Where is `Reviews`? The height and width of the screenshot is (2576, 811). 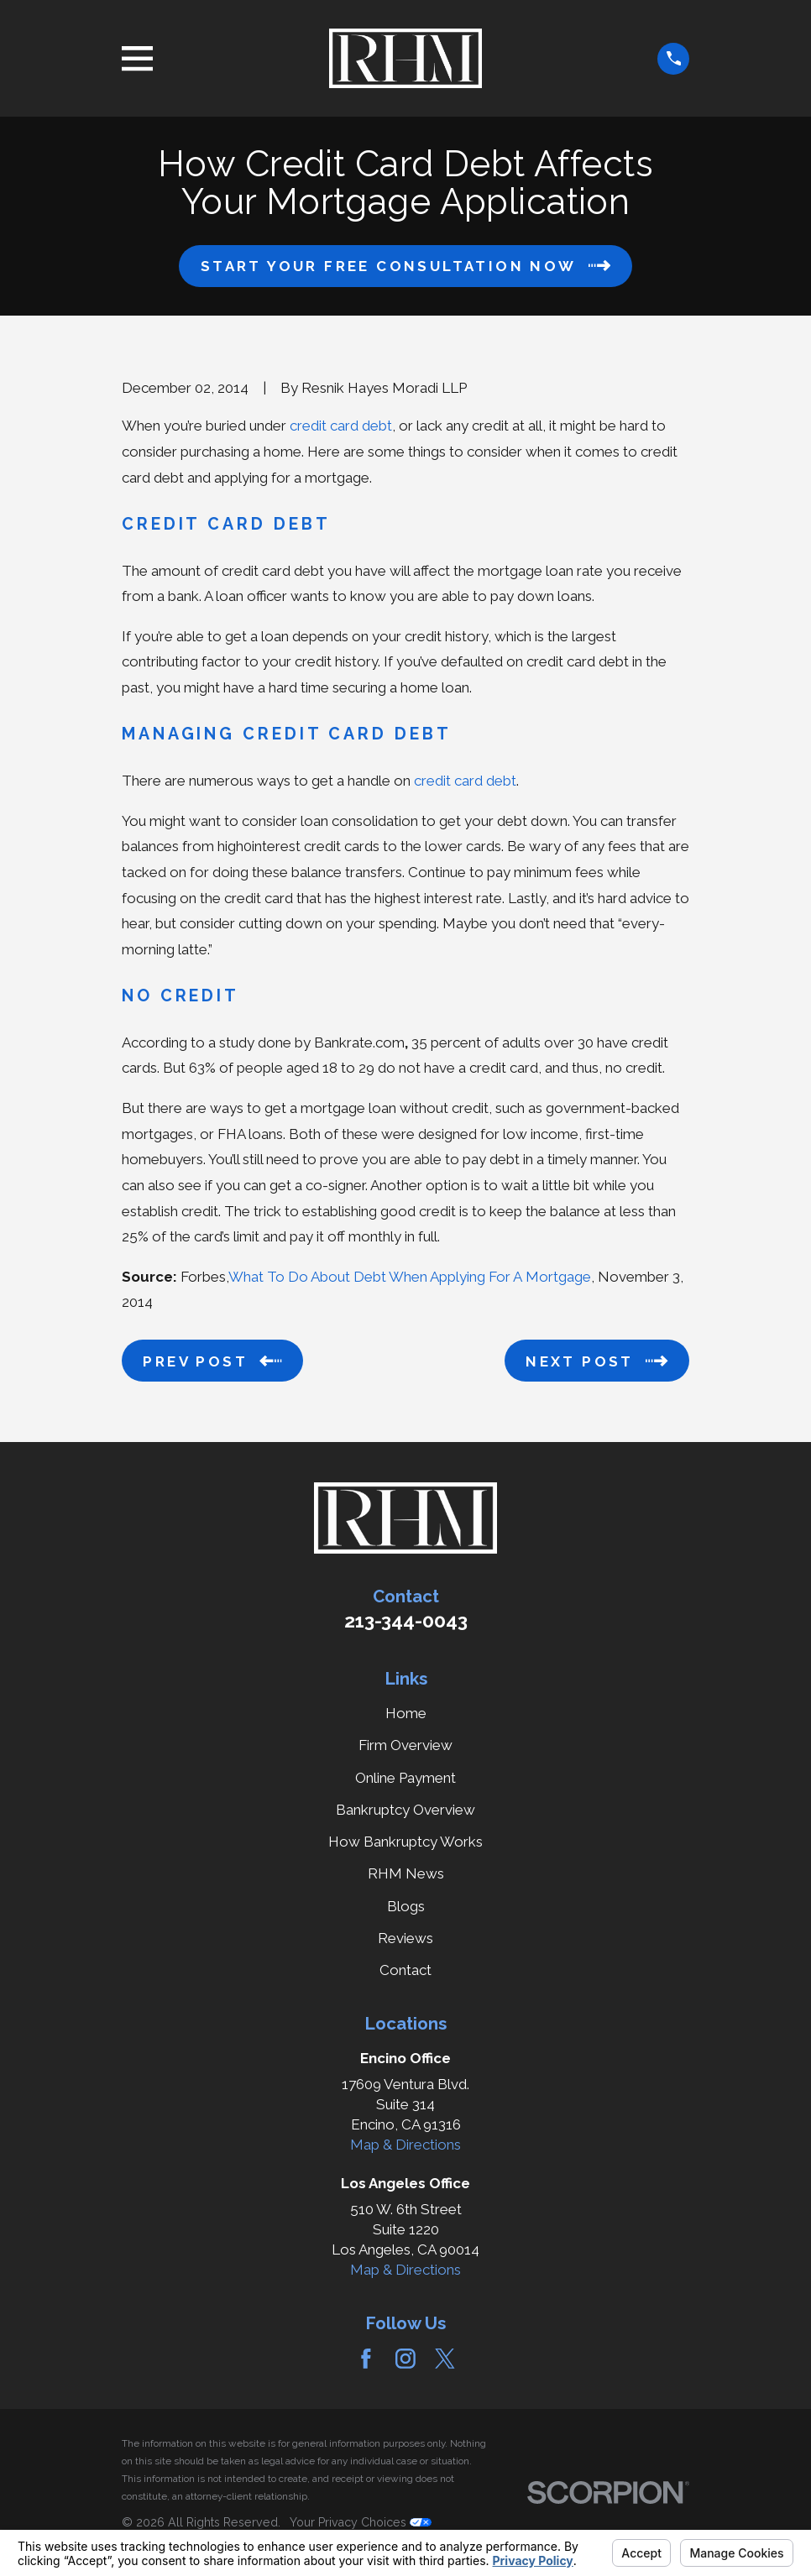 Reviews is located at coordinates (405, 1938).